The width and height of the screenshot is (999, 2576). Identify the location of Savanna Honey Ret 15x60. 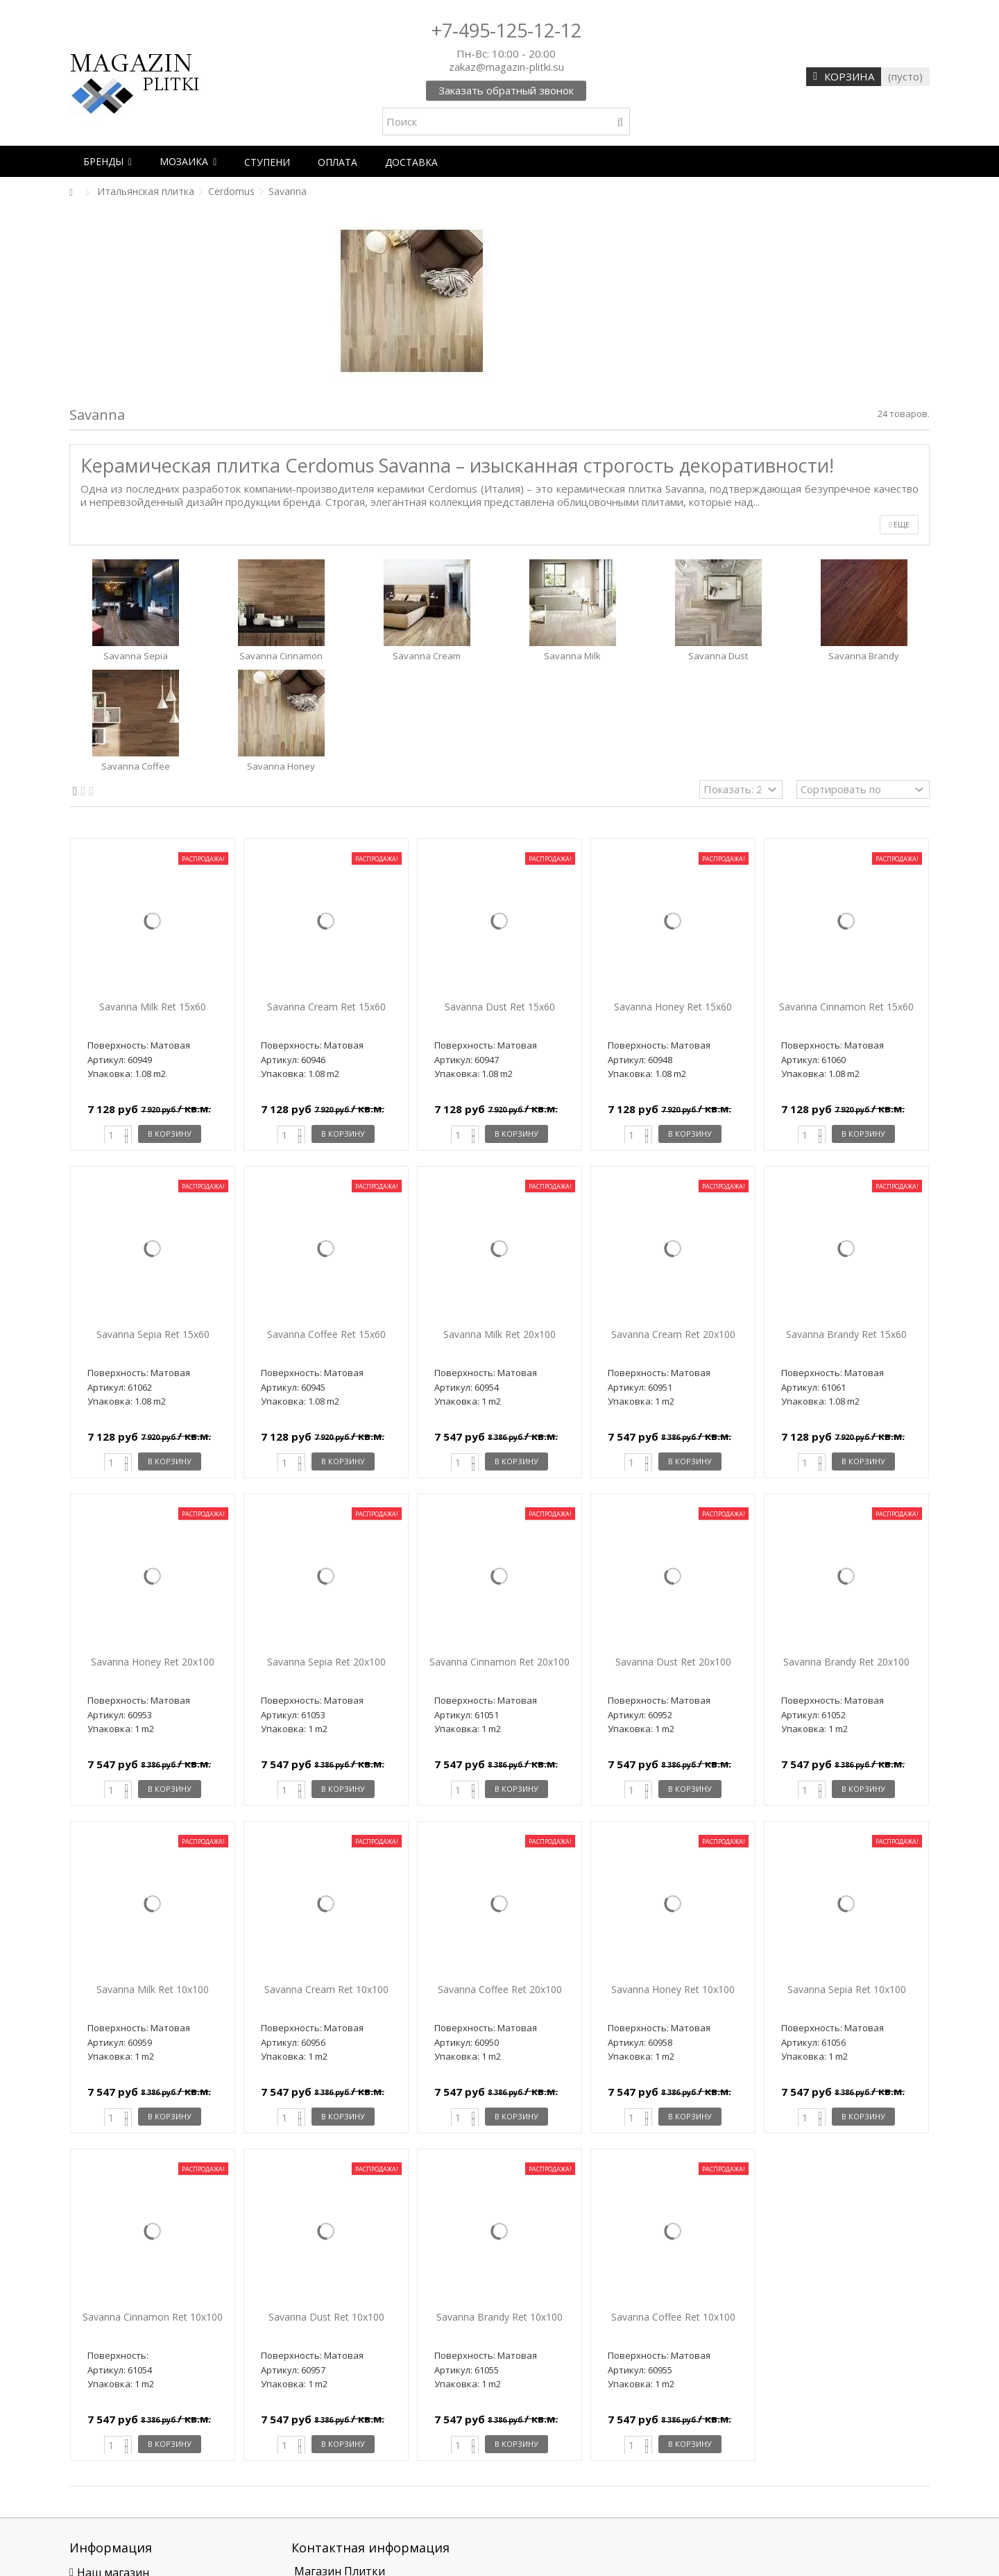
(673, 1006).